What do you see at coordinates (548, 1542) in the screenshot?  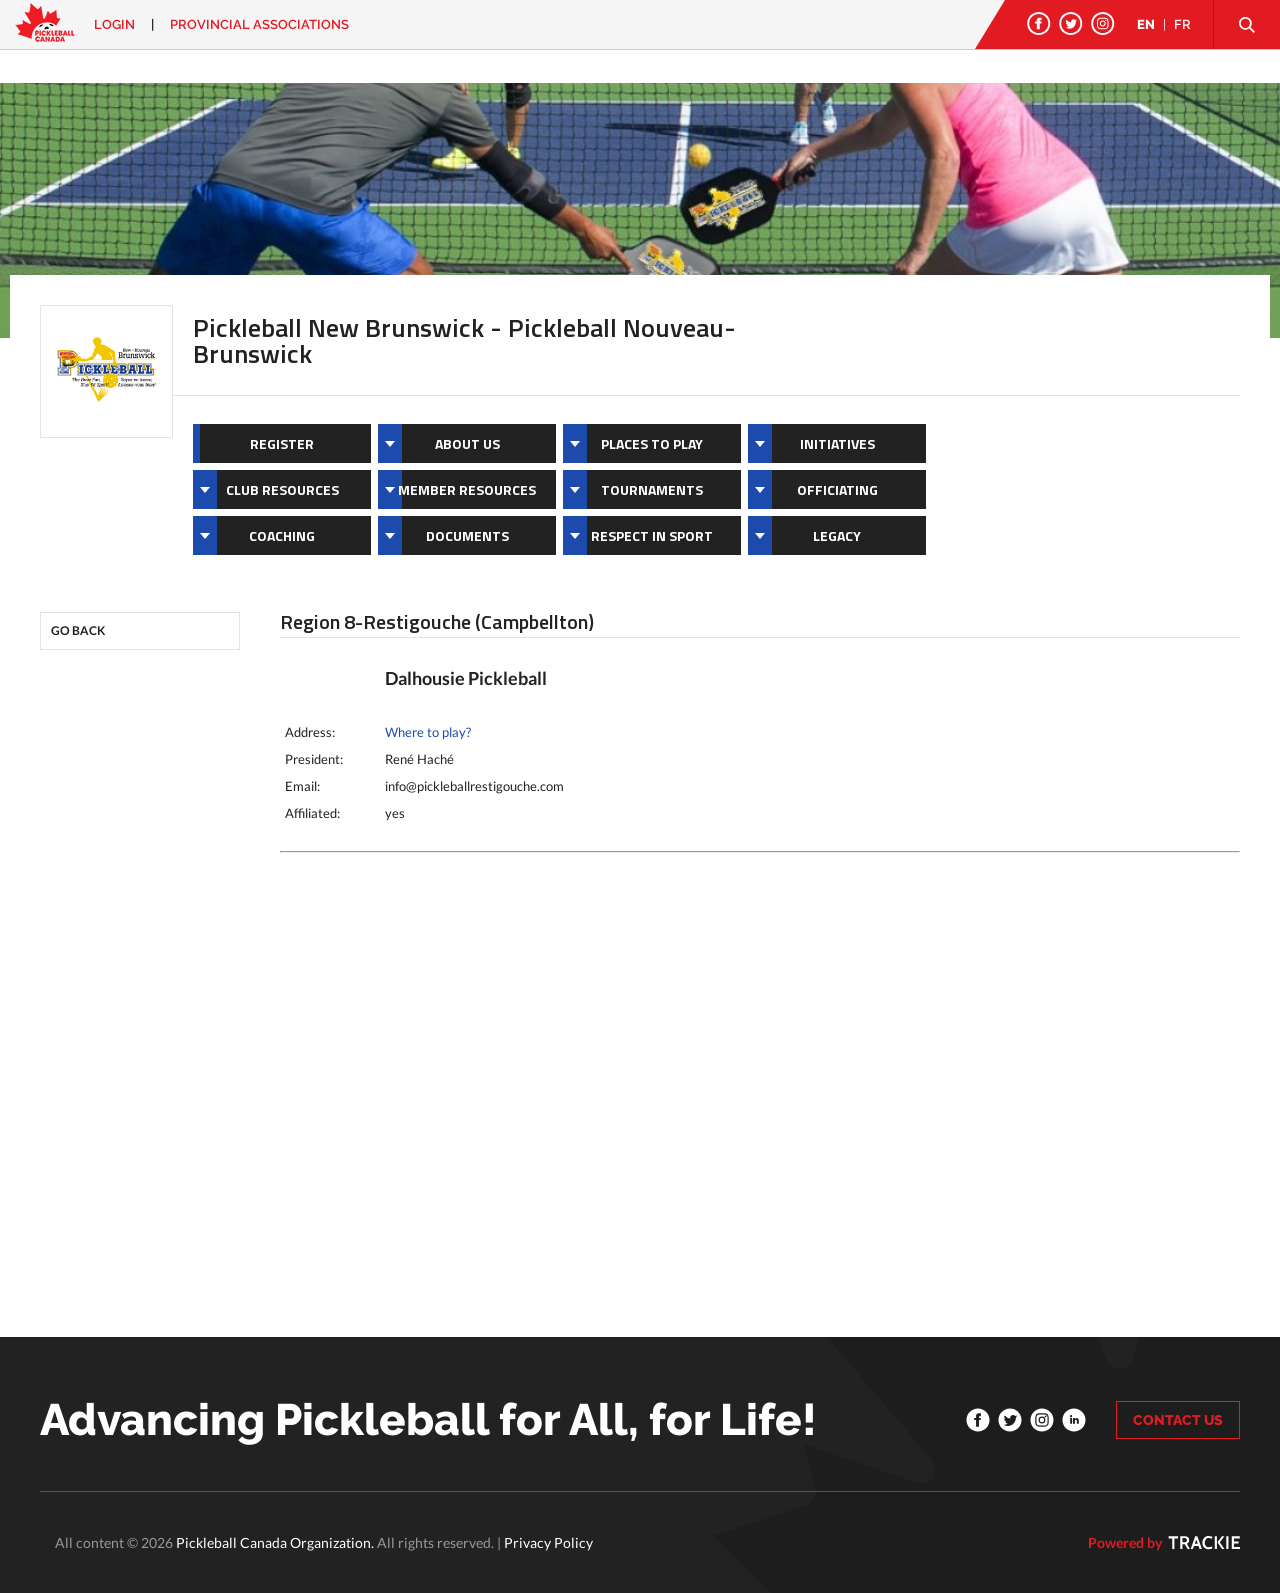 I see `Privacy Policy` at bounding box center [548, 1542].